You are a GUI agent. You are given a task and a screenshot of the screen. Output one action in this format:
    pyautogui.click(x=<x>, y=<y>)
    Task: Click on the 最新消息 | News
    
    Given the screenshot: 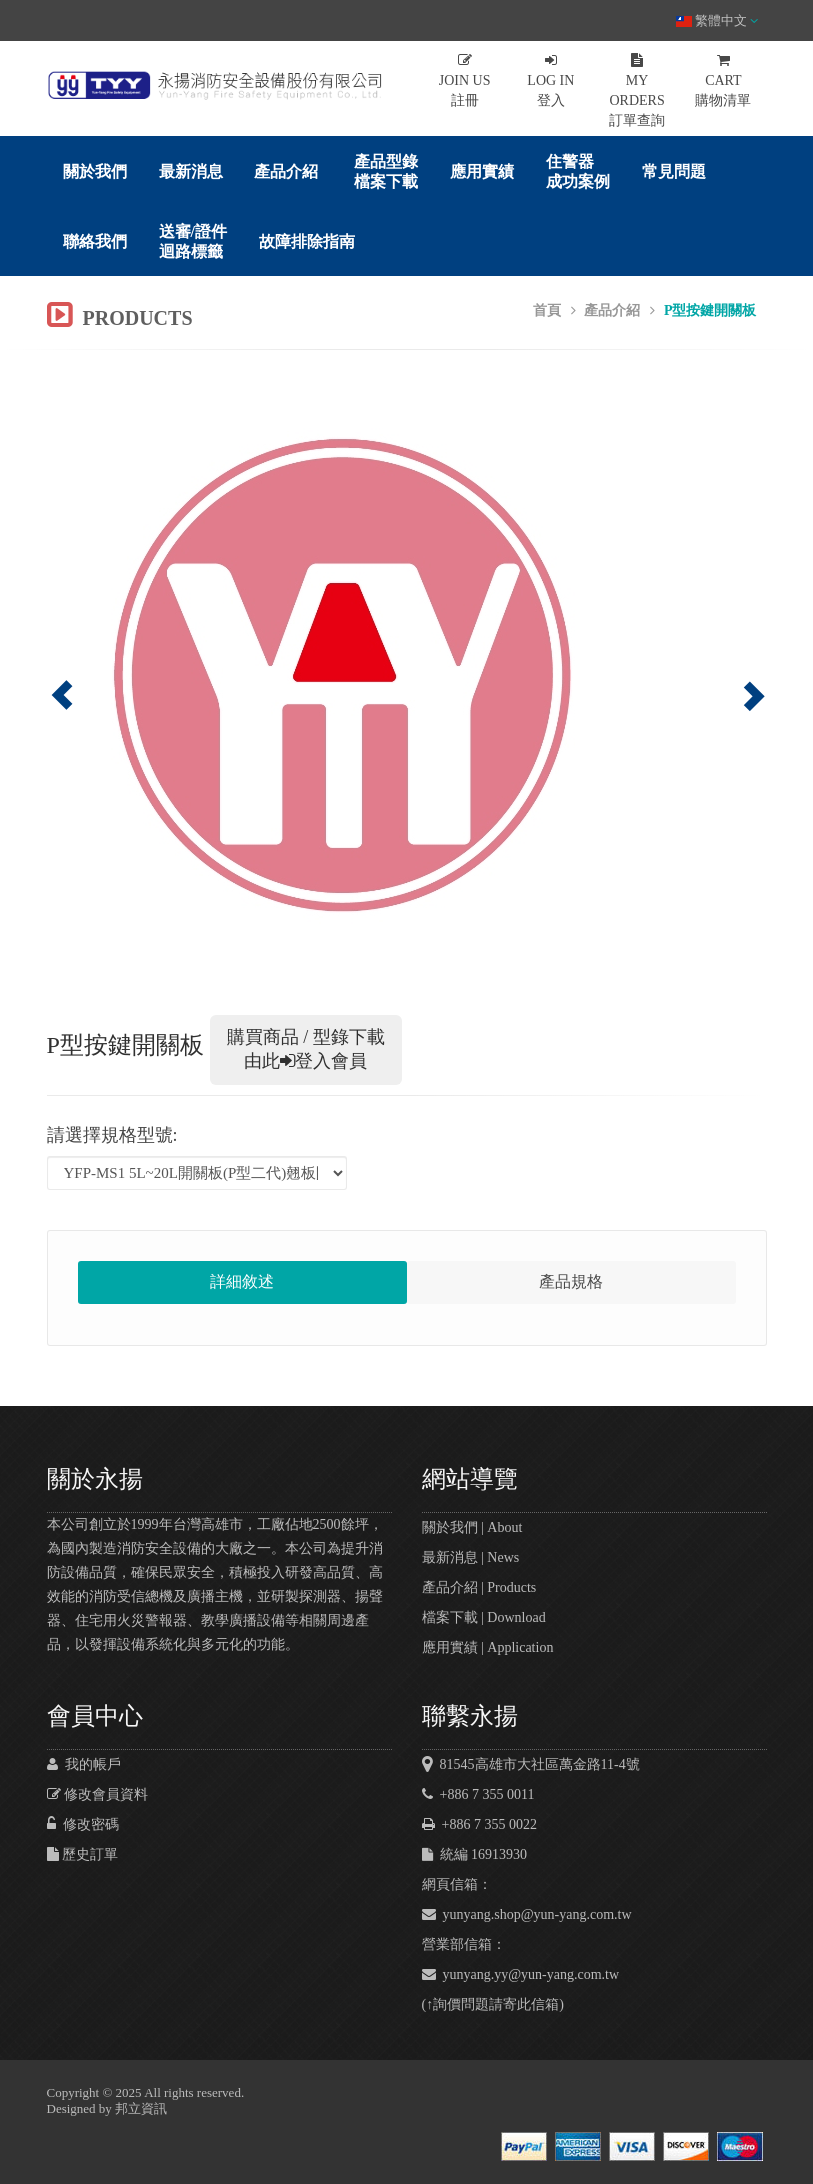 What is the action you would take?
    pyautogui.click(x=471, y=1557)
    